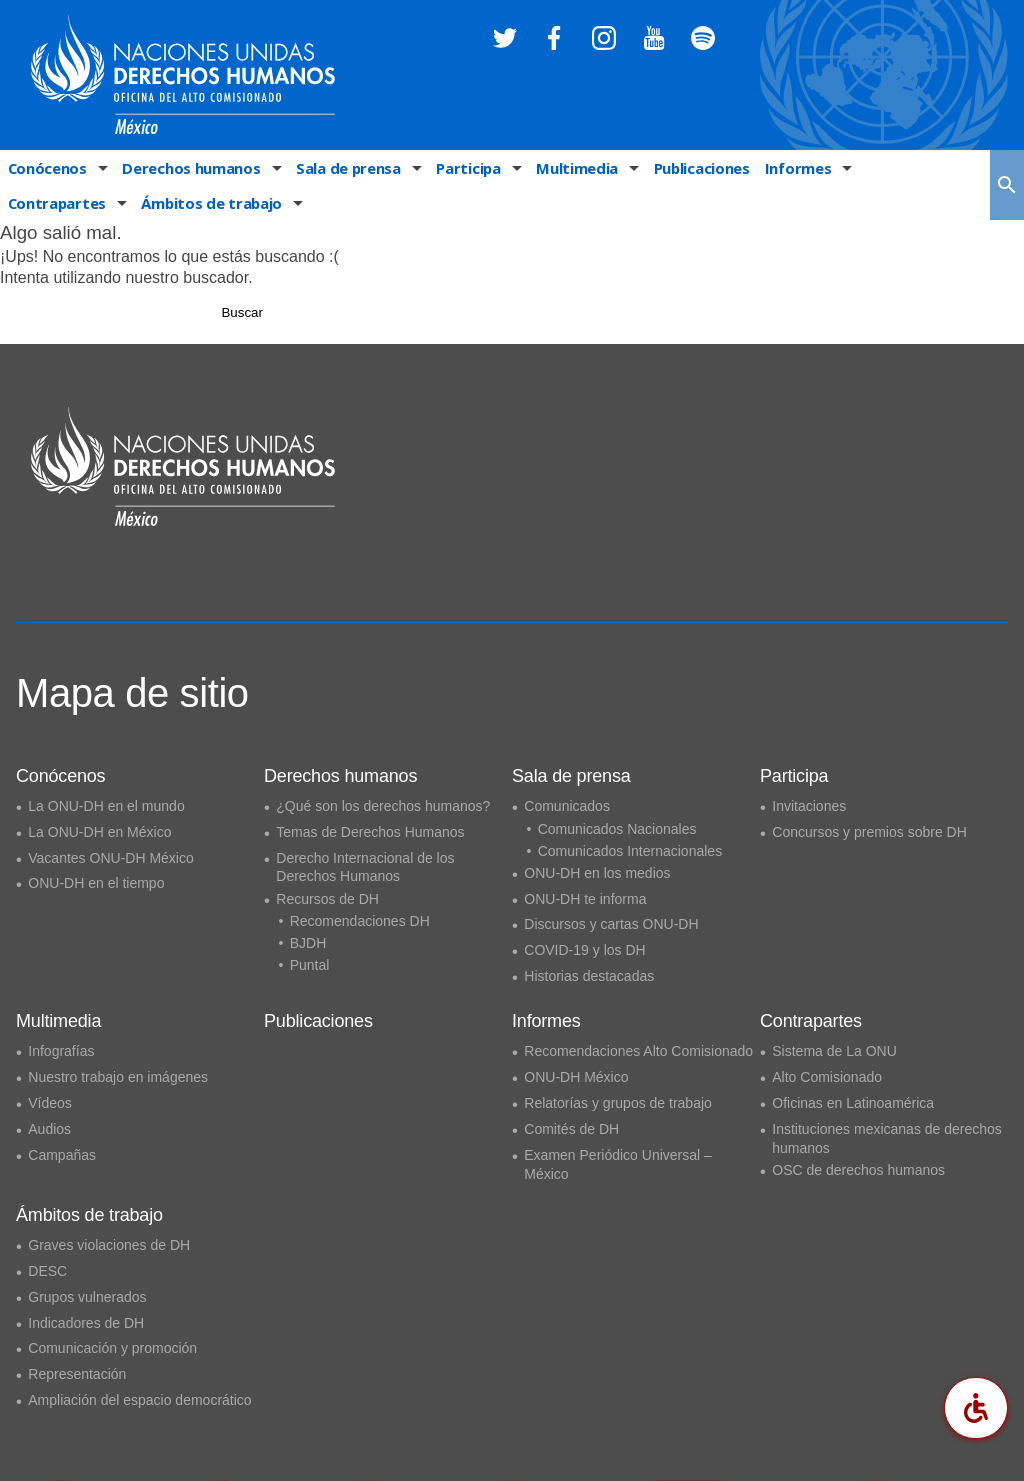  Describe the element at coordinates (584, 950) in the screenshot. I see `COVID-19 y los DH` at that location.